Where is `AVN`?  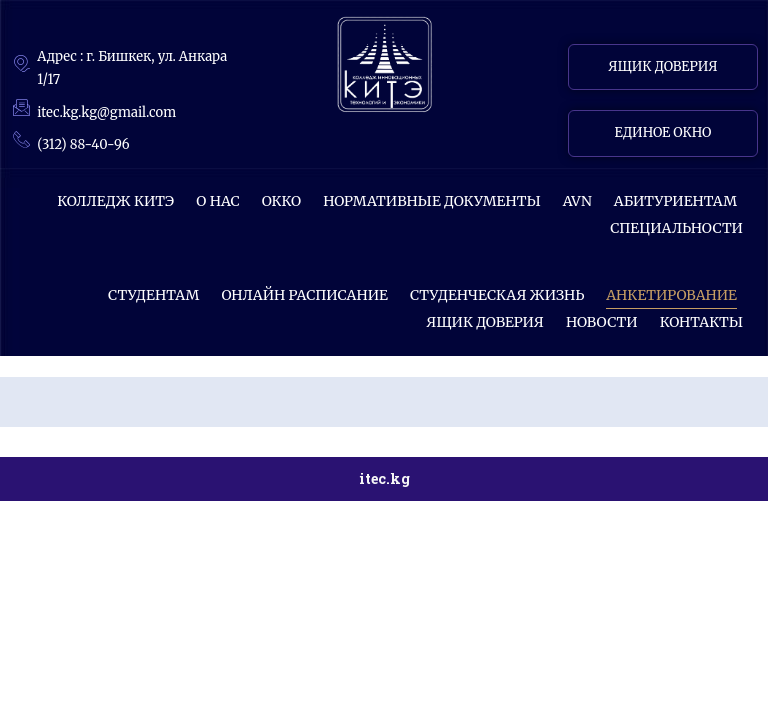
AVN is located at coordinates (577, 201).